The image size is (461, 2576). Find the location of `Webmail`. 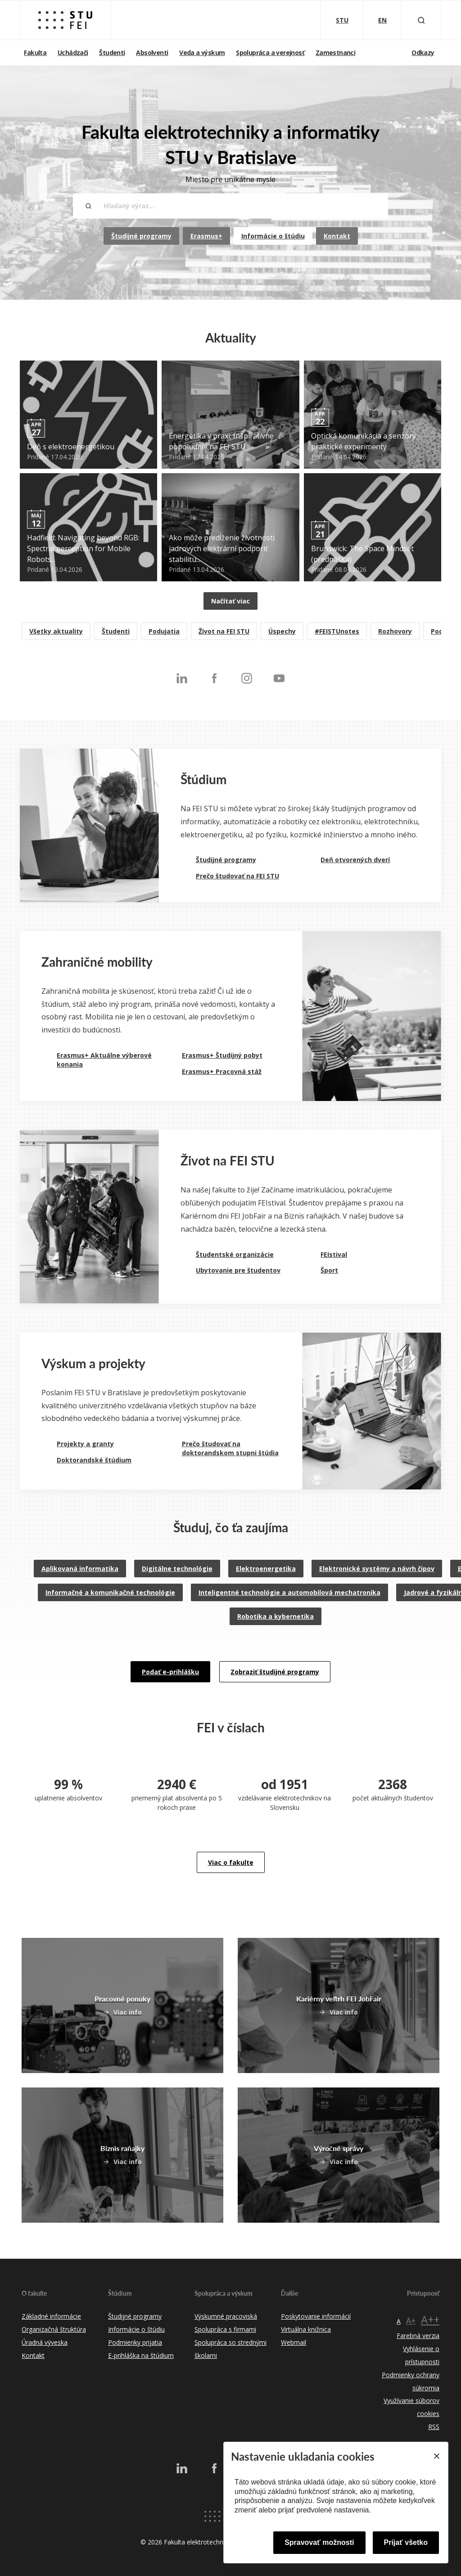

Webmail is located at coordinates (293, 2342).